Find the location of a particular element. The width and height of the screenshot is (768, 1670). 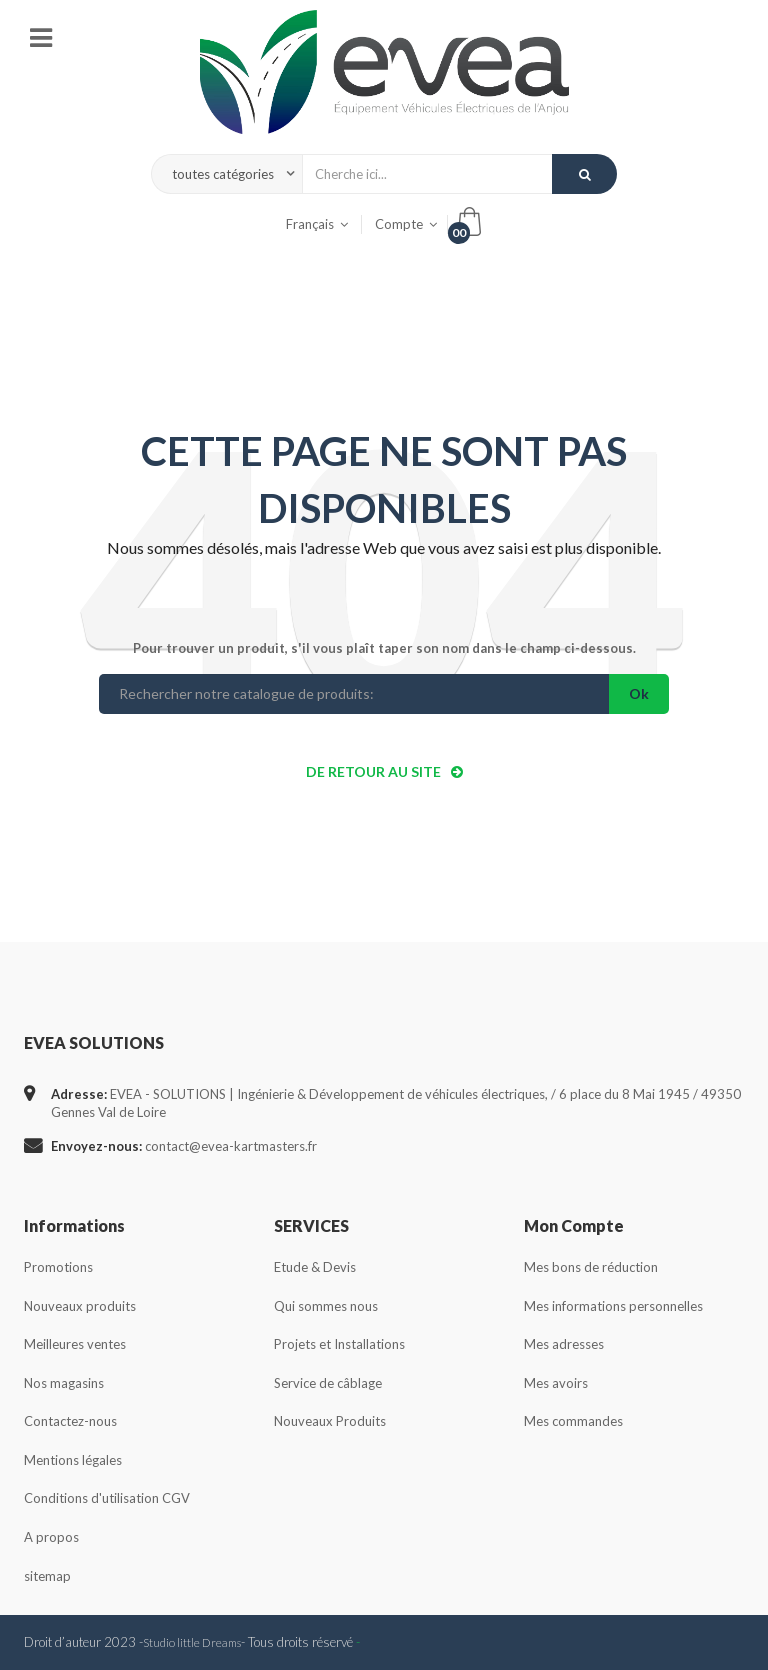

Promotions is located at coordinates (58, 1267).